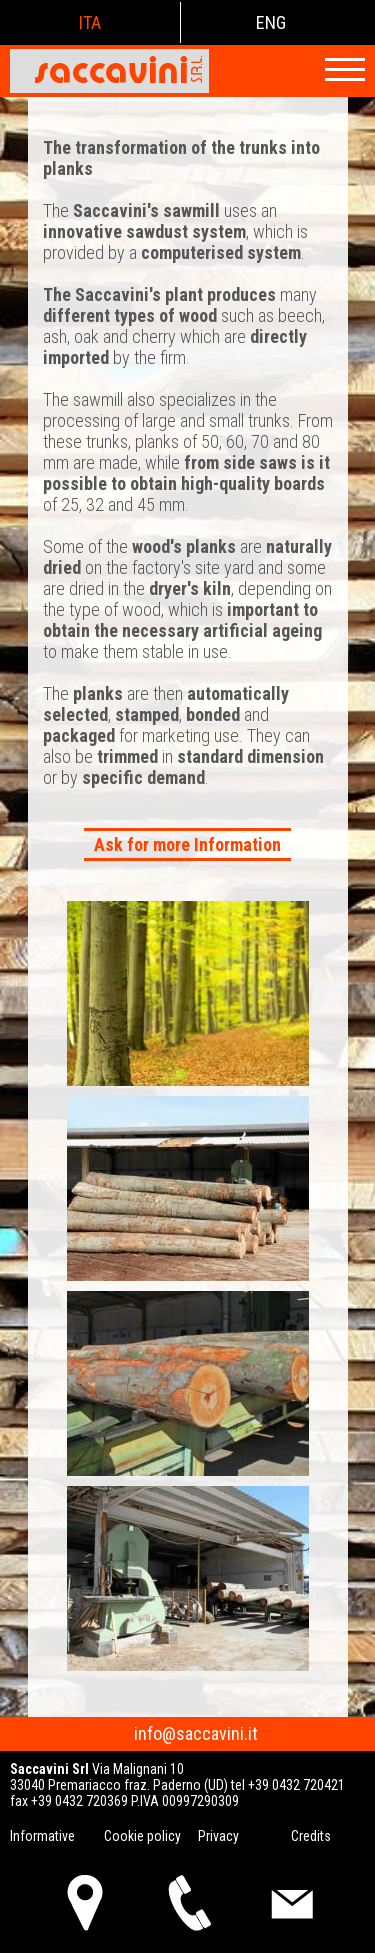 The image size is (375, 1953). Describe the element at coordinates (187, 844) in the screenshot. I see `Ask for more Information` at that location.